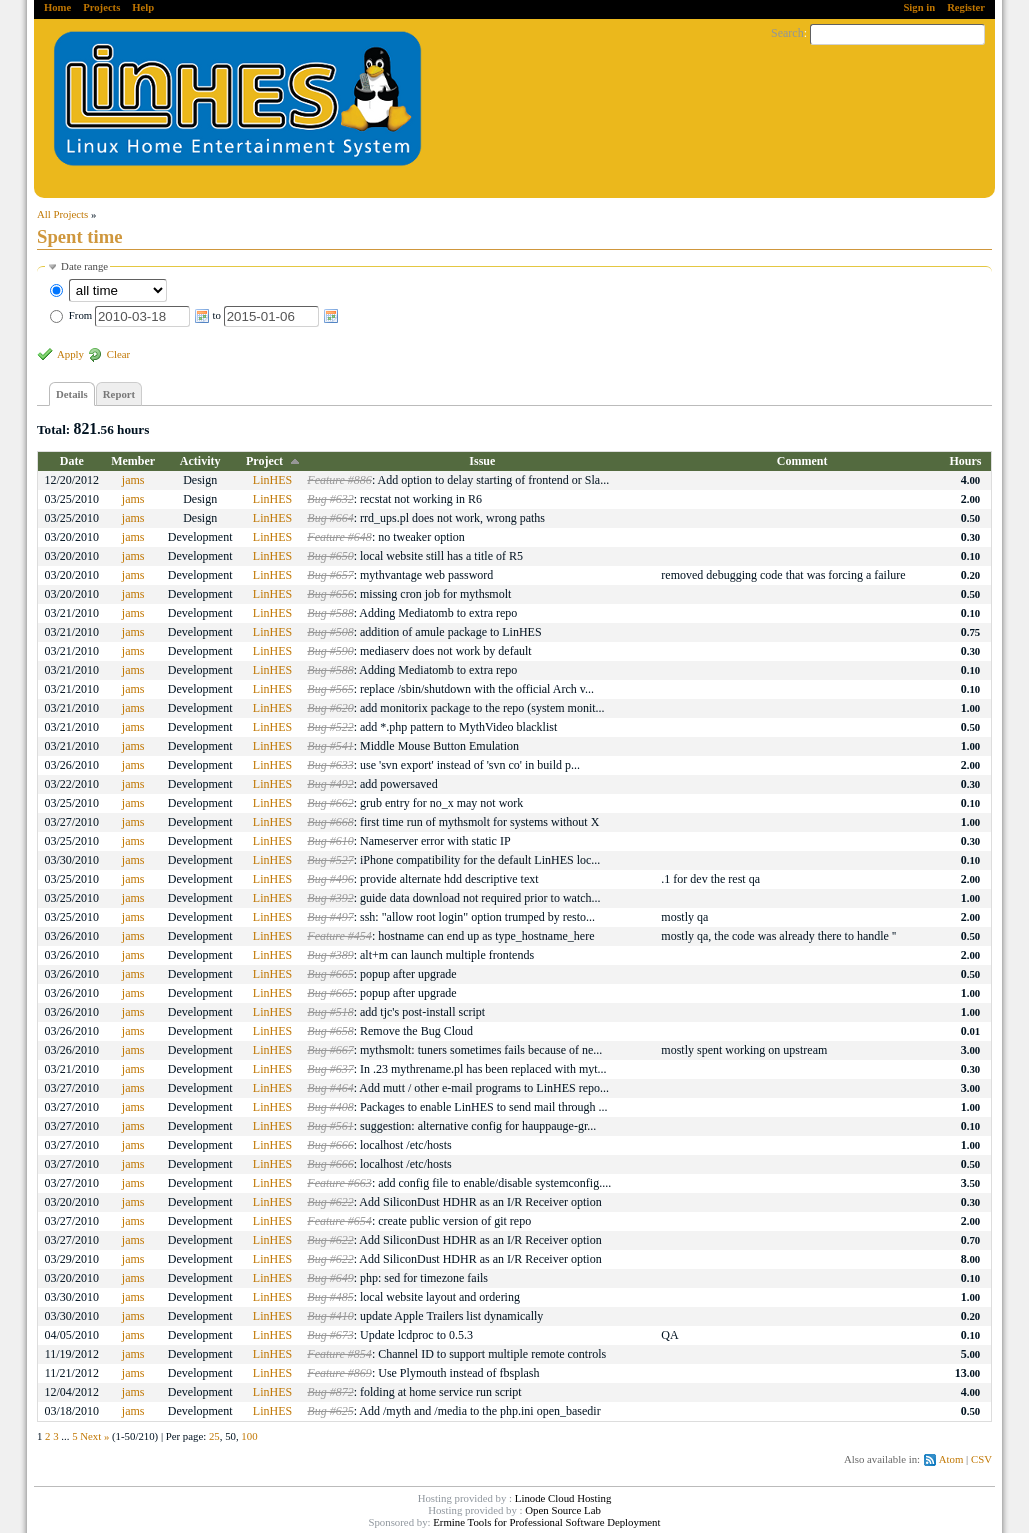  I want to click on Bug #464, so click(330, 1088).